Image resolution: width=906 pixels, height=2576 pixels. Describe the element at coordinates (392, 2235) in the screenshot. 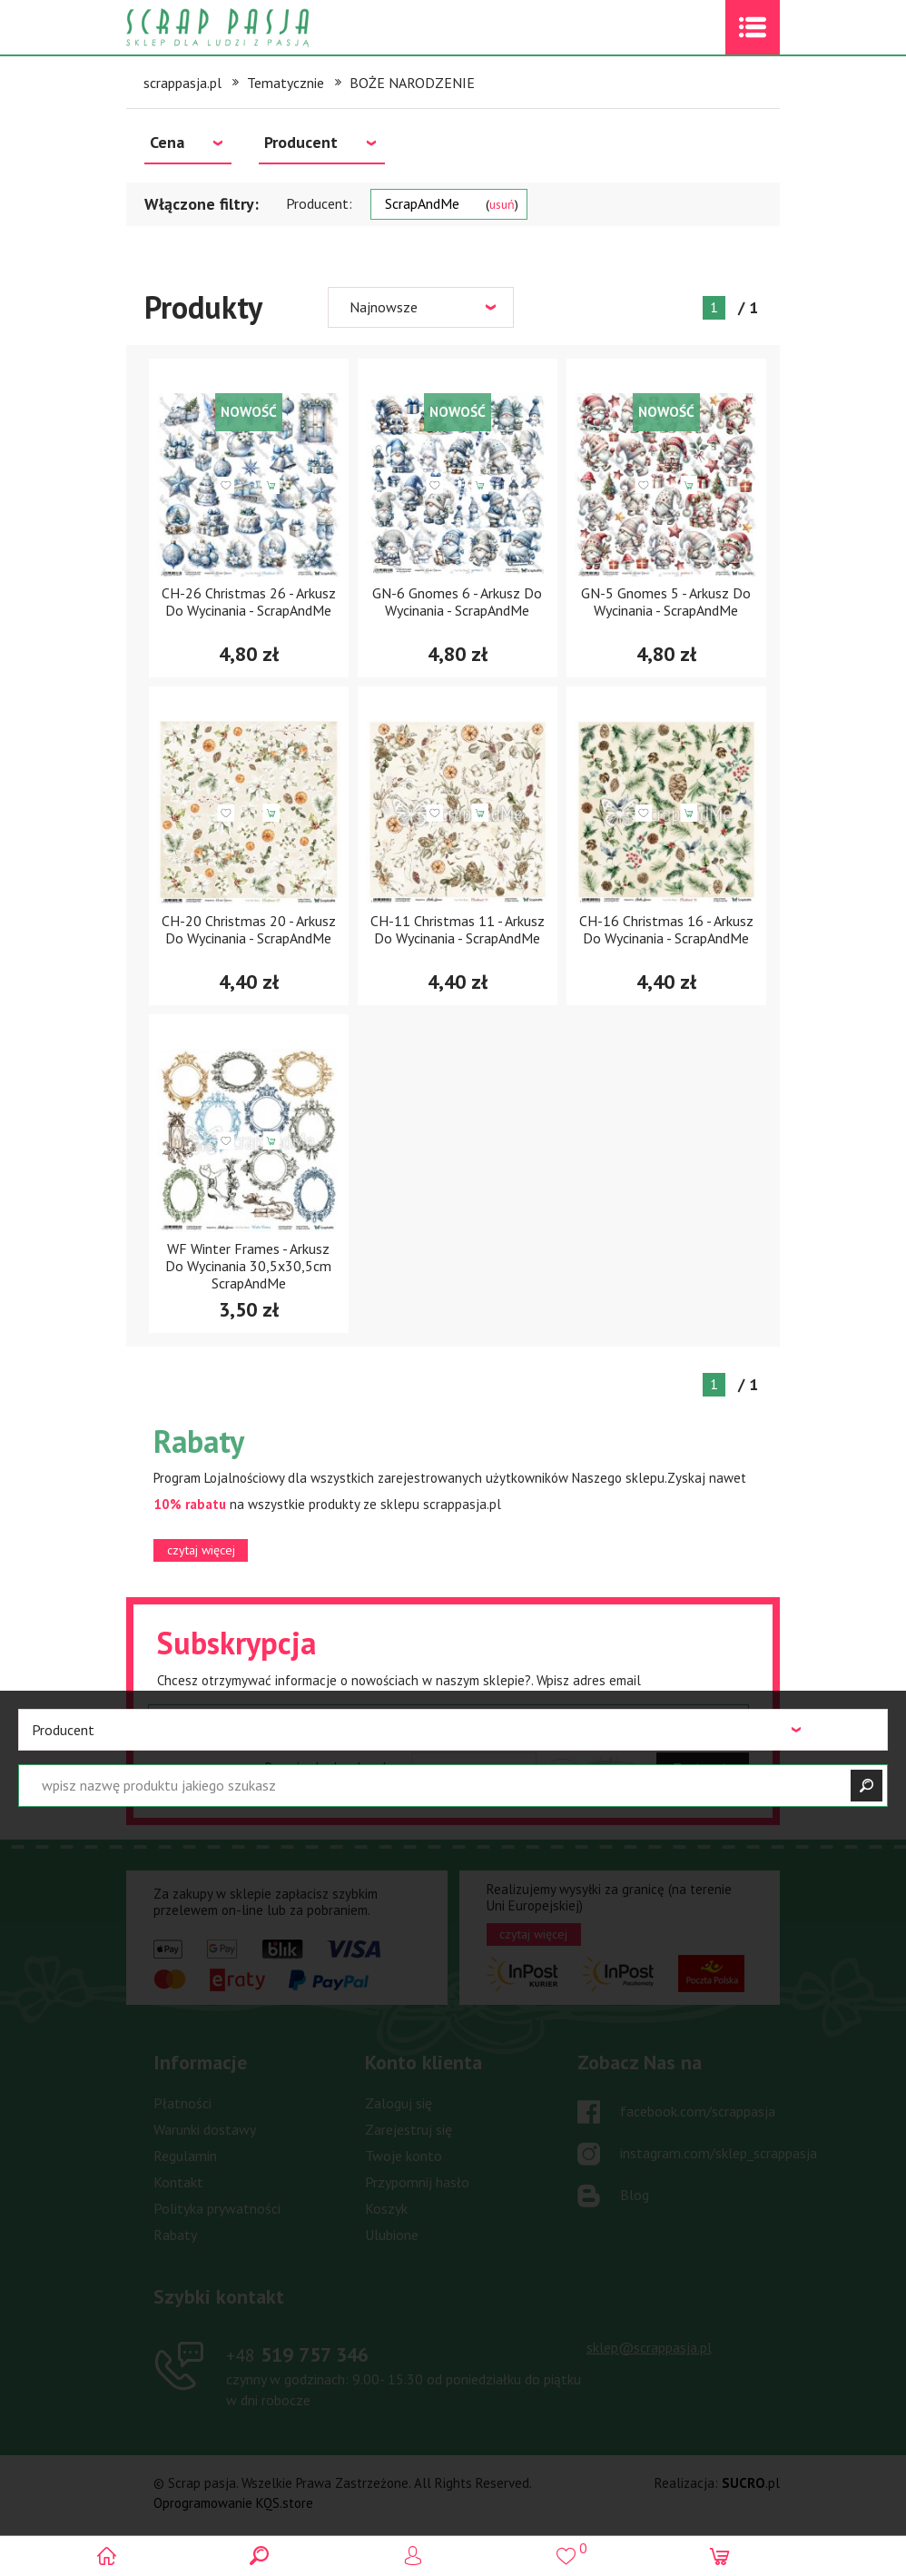

I see `Ulubione` at that location.